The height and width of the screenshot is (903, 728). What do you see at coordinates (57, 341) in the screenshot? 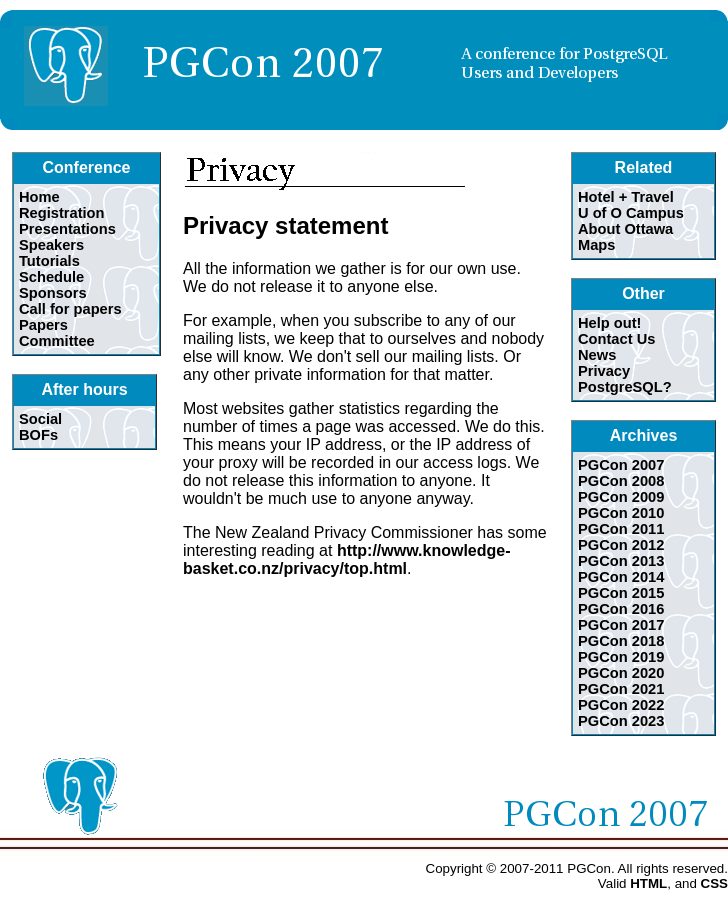
I see `Committee` at bounding box center [57, 341].